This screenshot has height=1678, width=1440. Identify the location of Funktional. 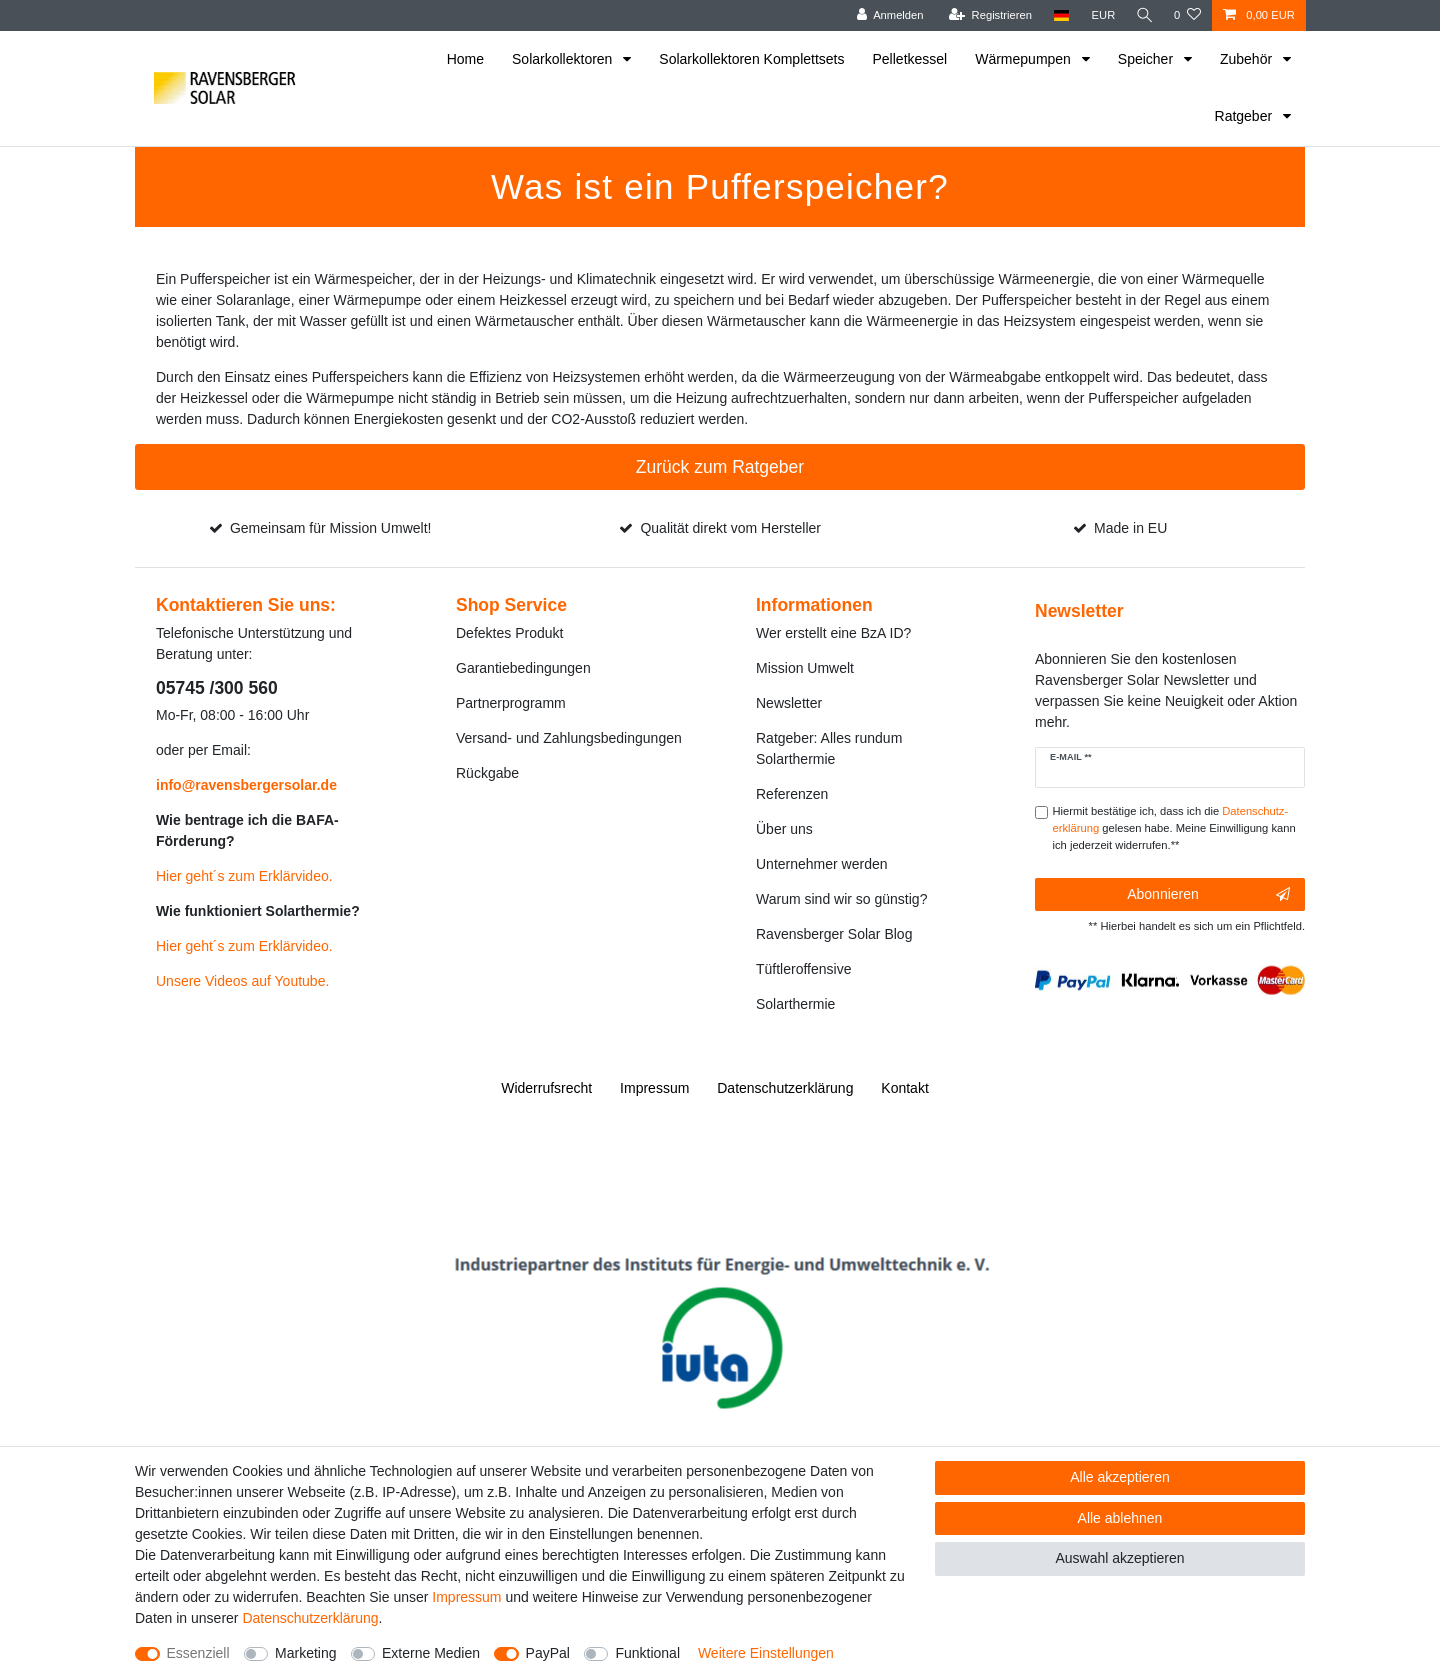
(647, 1653).